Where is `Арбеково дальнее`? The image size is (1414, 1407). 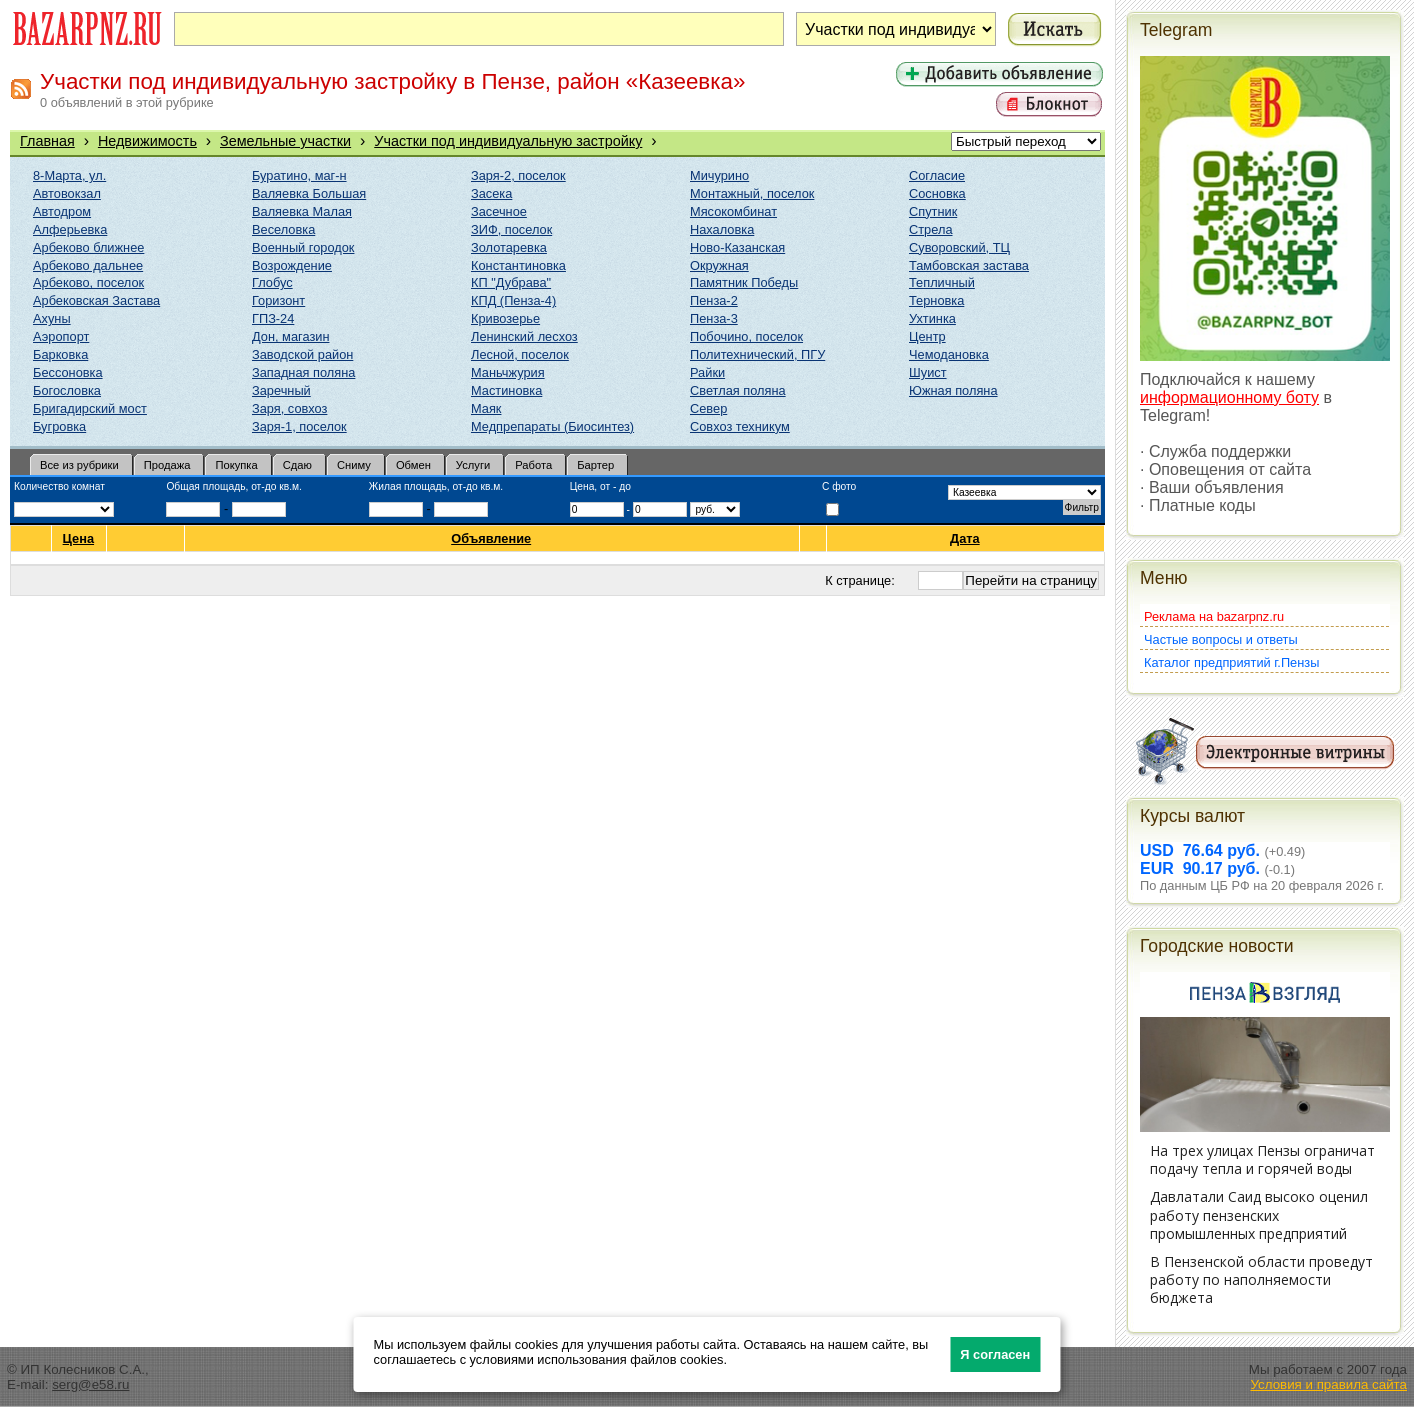
Арбеково дальнее is located at coordinates (88, 265).